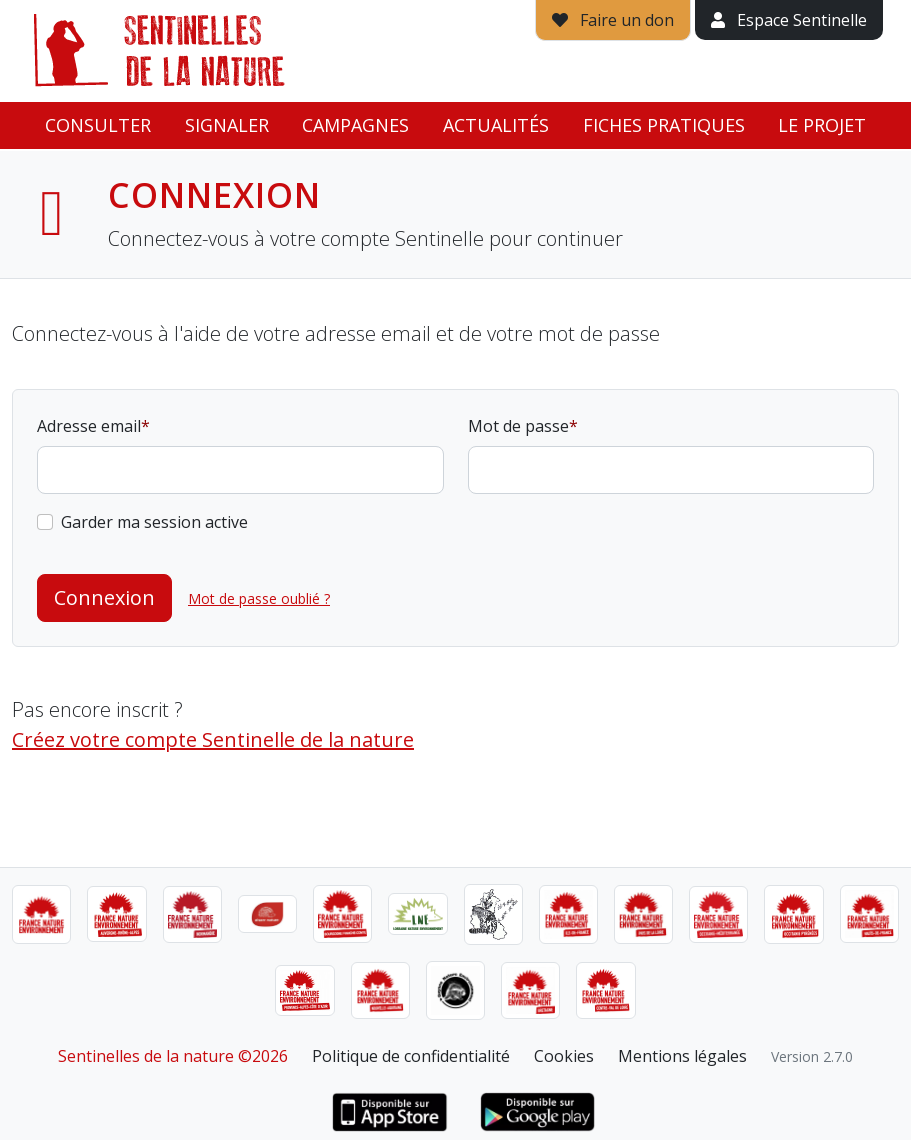 This screenshot has height=1140, width=911. Describe the element at coordinates (496, 125) in the screenshot. I see `Actualités` at that location.